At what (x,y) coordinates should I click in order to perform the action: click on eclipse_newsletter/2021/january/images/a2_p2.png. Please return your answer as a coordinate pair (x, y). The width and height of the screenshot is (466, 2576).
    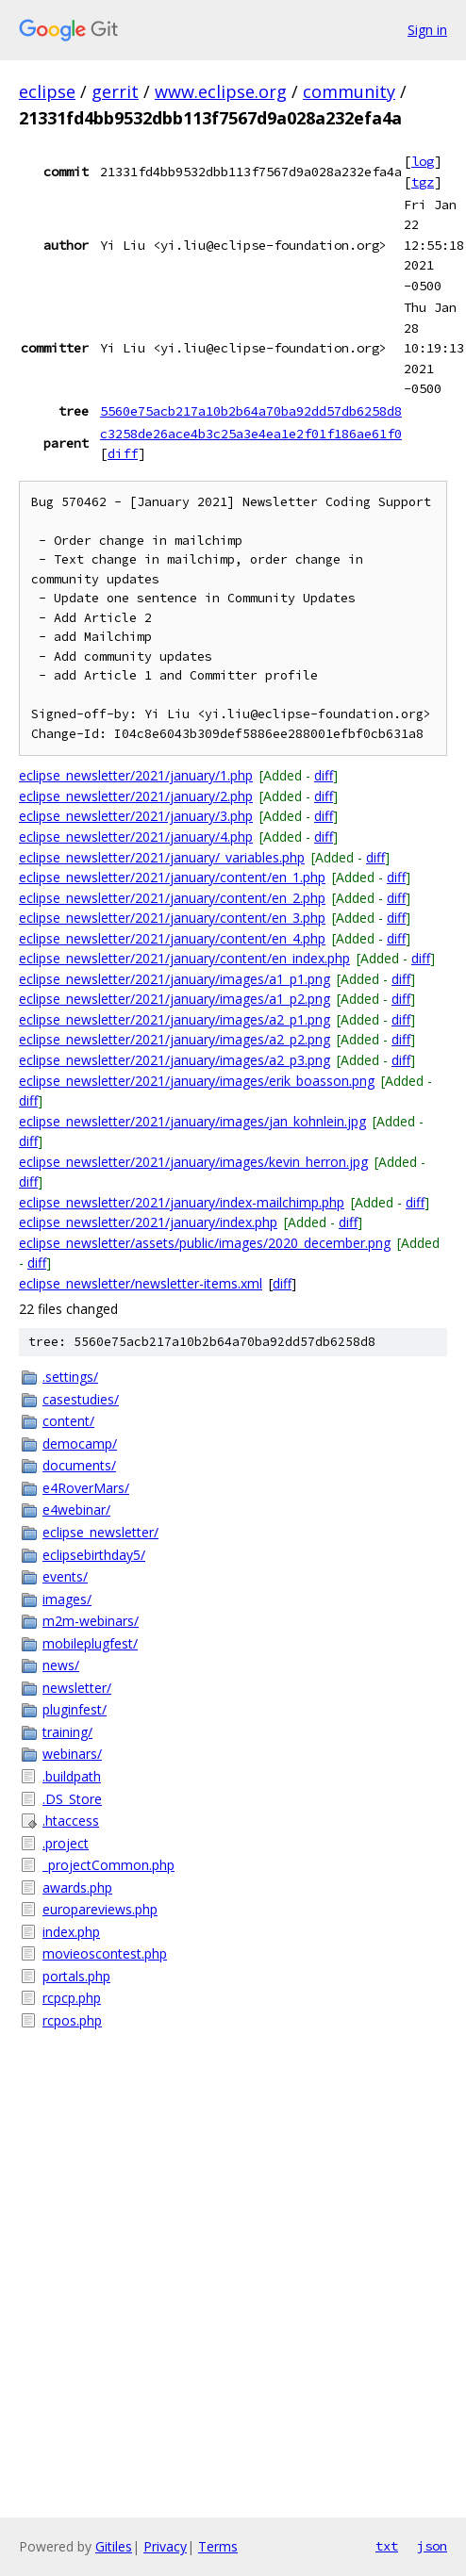
    Looking at the image, I should click on (174, 1039).